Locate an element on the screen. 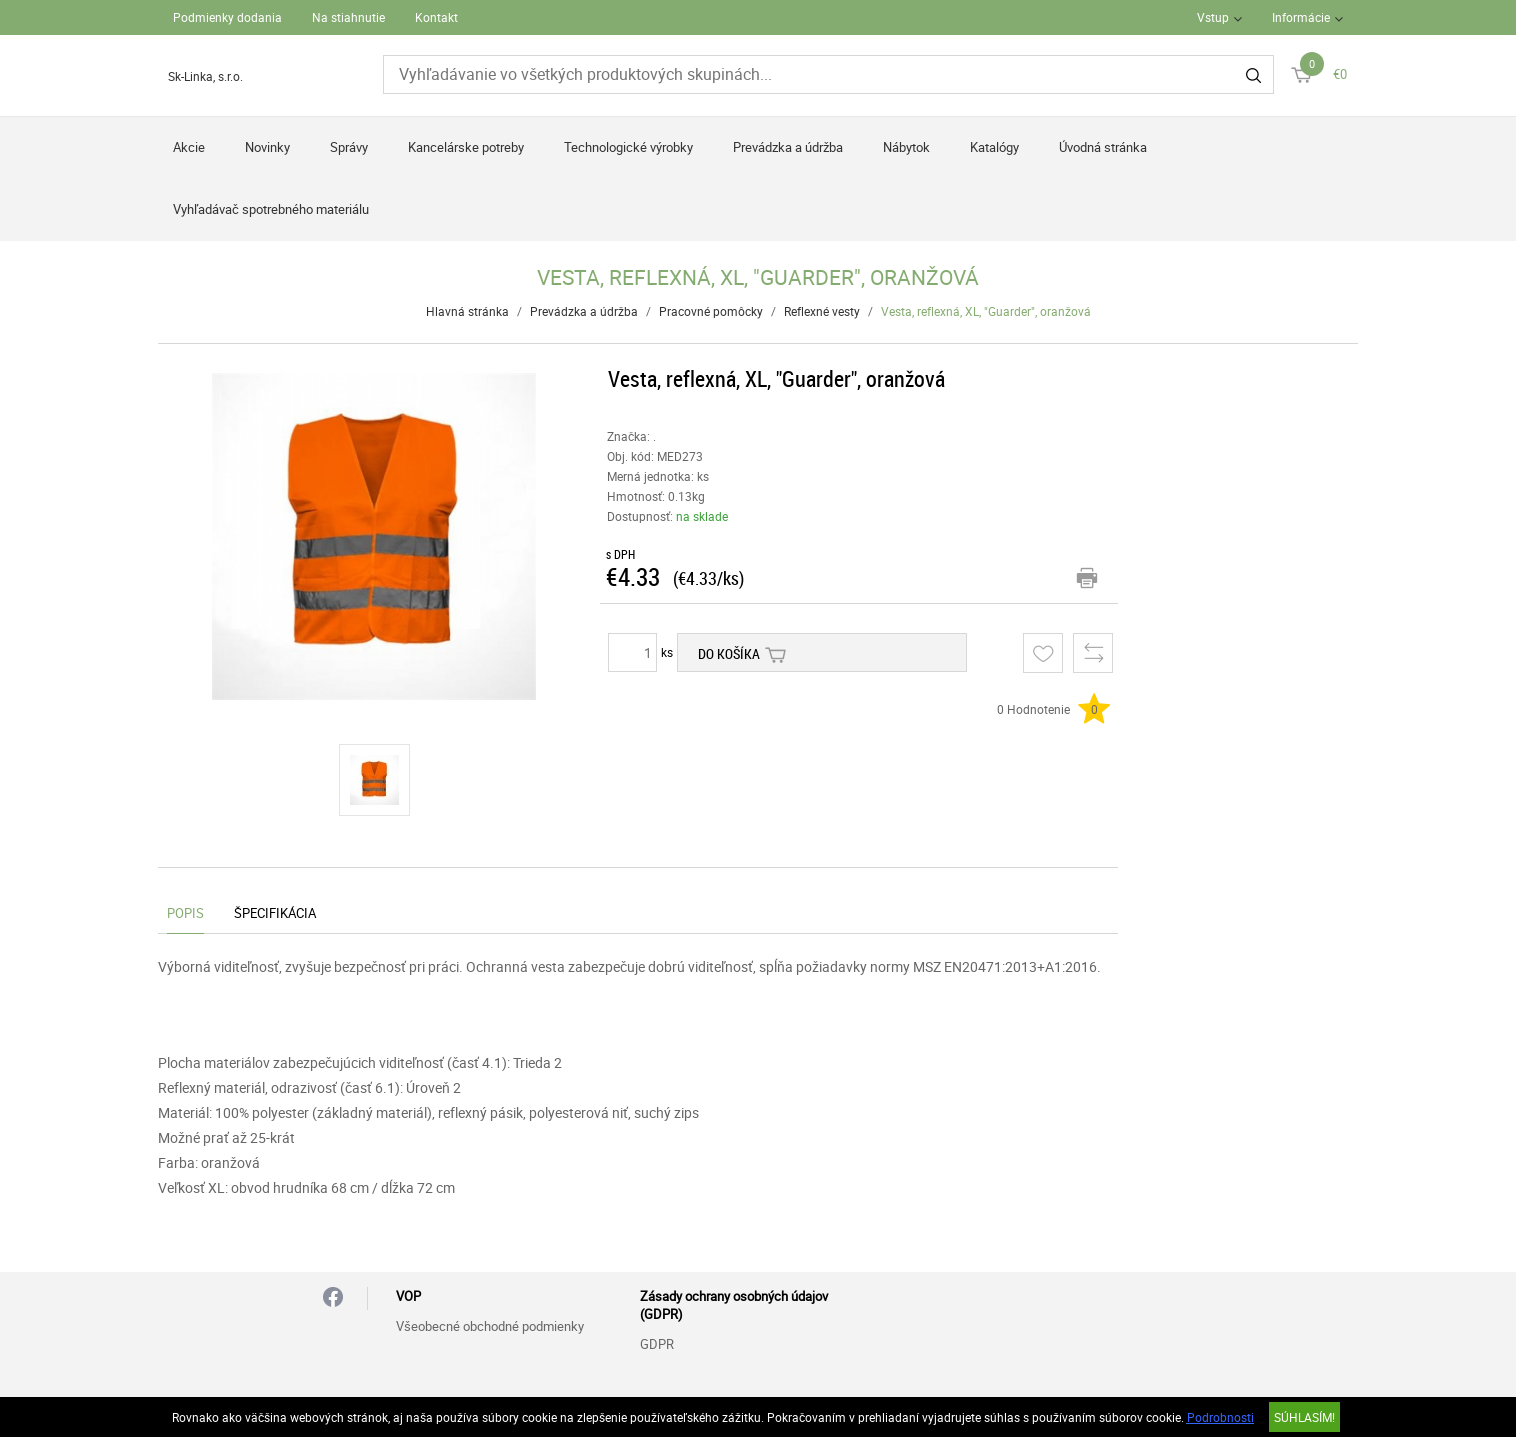 The height and width of the screenshot is (1437, 1516). Prevádzka a údržba is located at coordinates (788, 147).